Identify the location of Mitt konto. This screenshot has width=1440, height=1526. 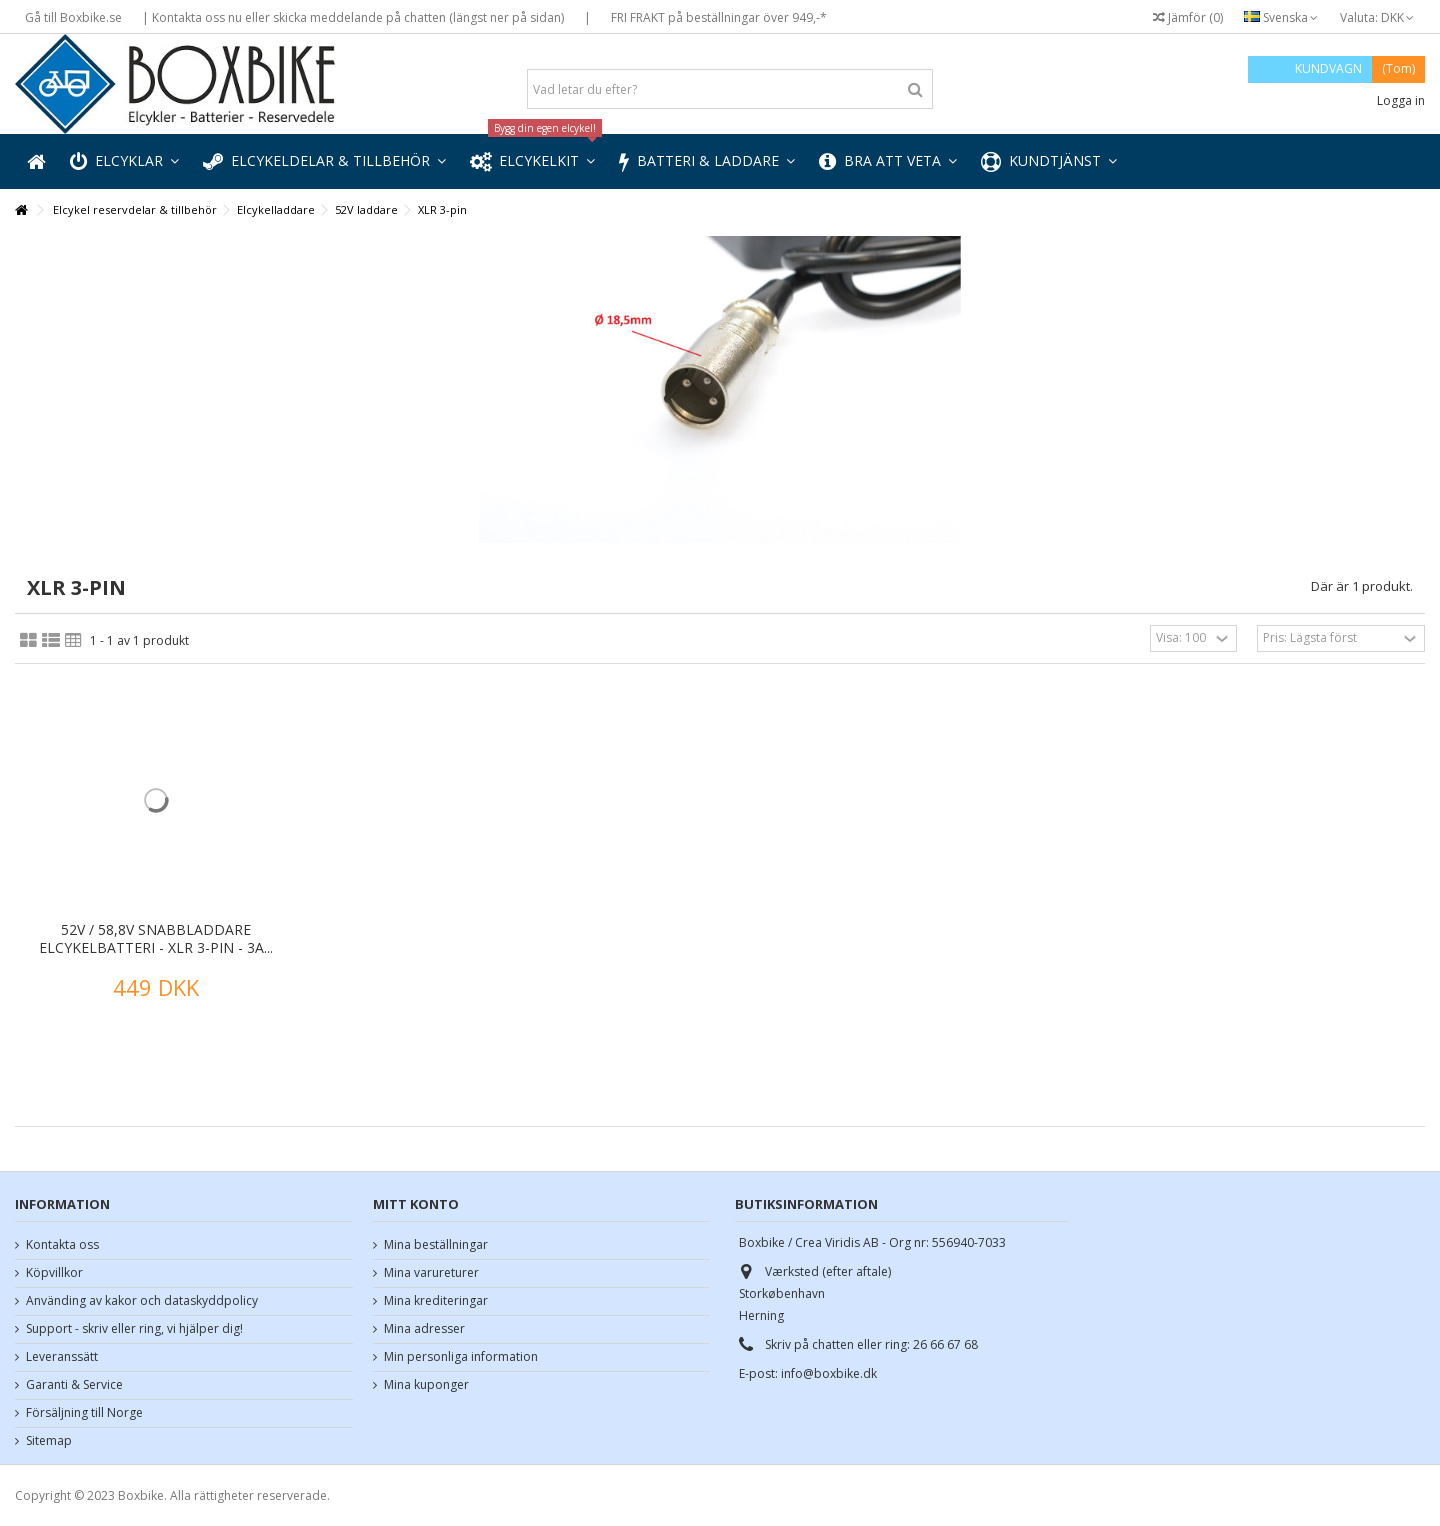
(416, 1204).